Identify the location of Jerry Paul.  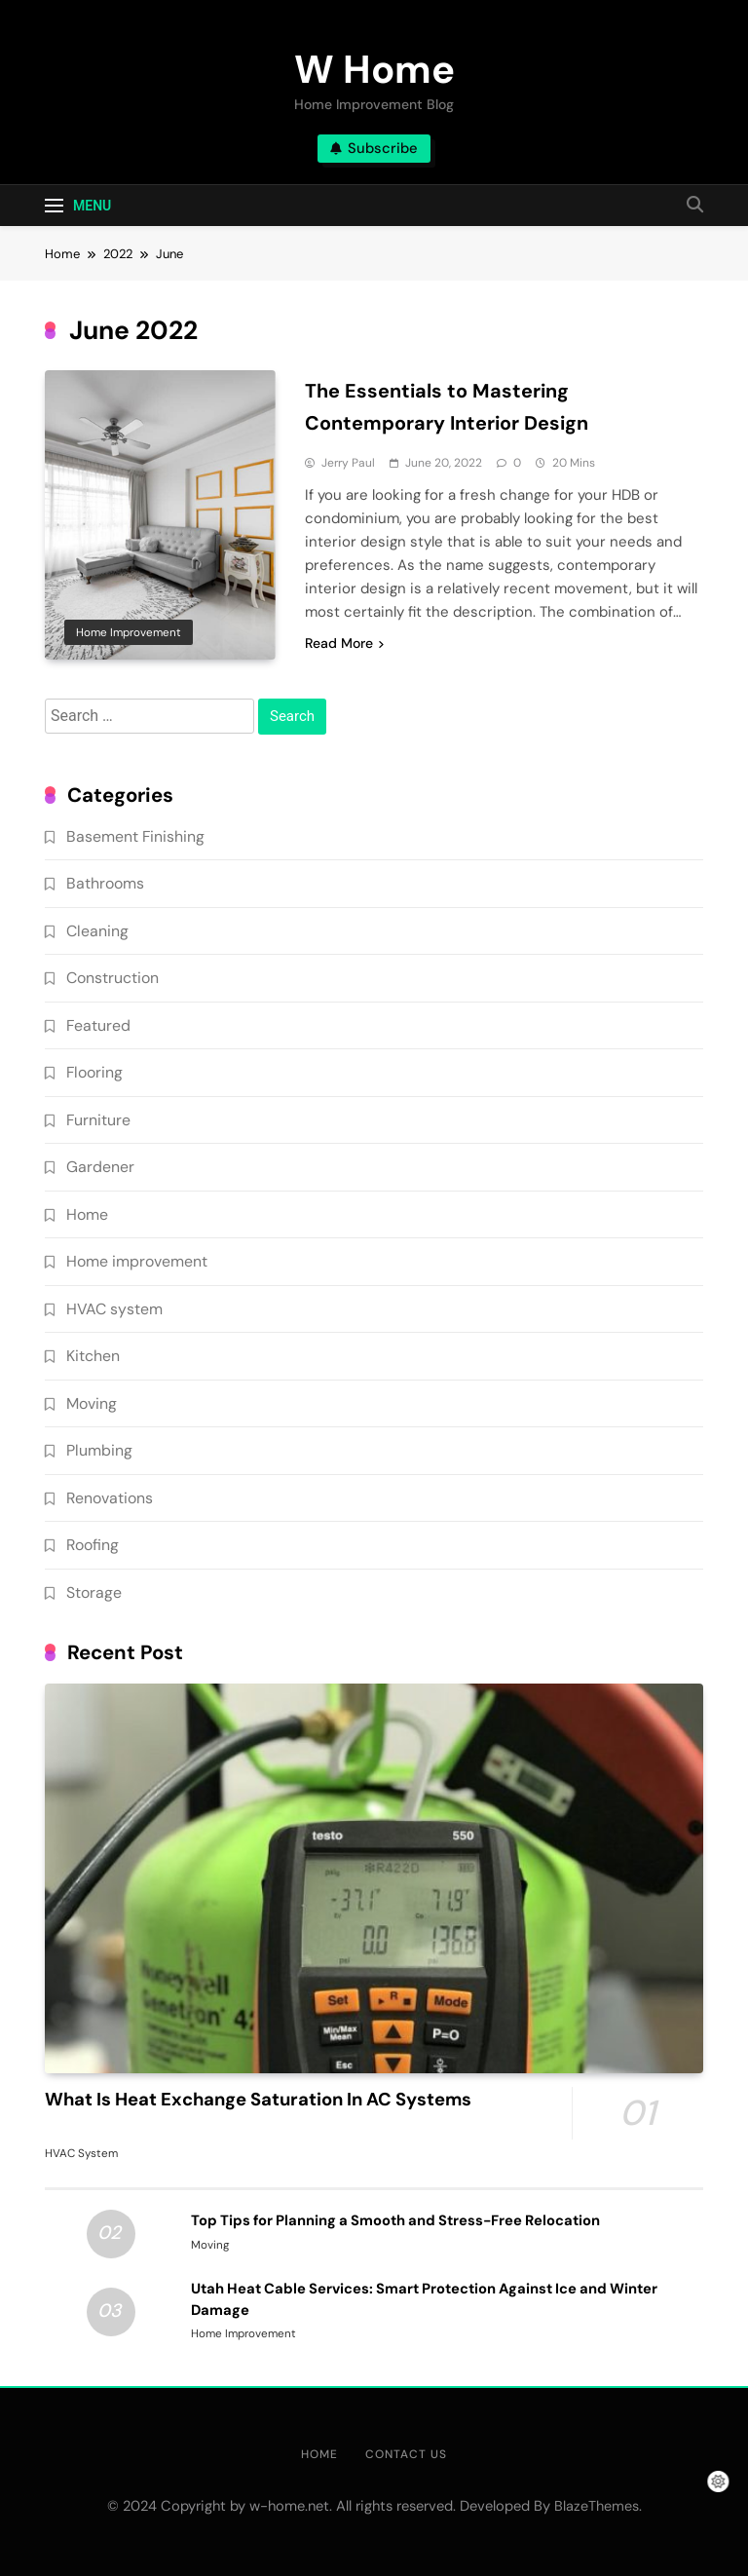
(348, 463).